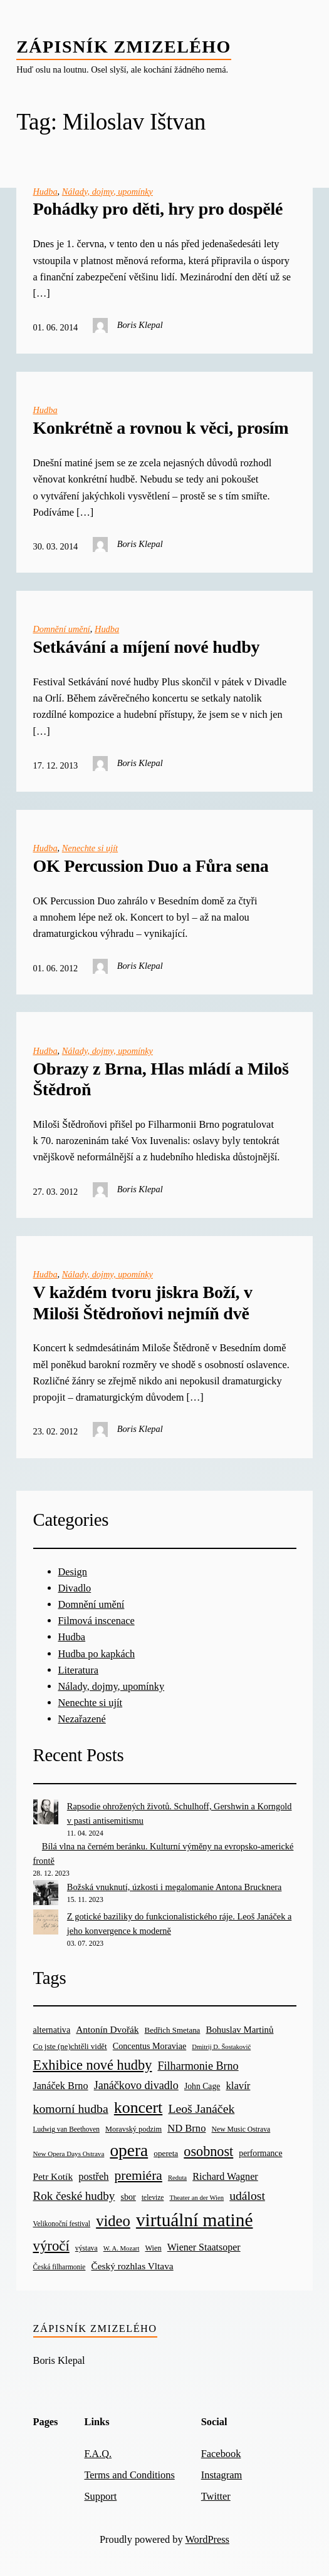 This screenshot has height=2576, width=329. I want to click on Janáčkovo divadlo [Janáčkovo divadlo (52 items)], so click(136, 2085).